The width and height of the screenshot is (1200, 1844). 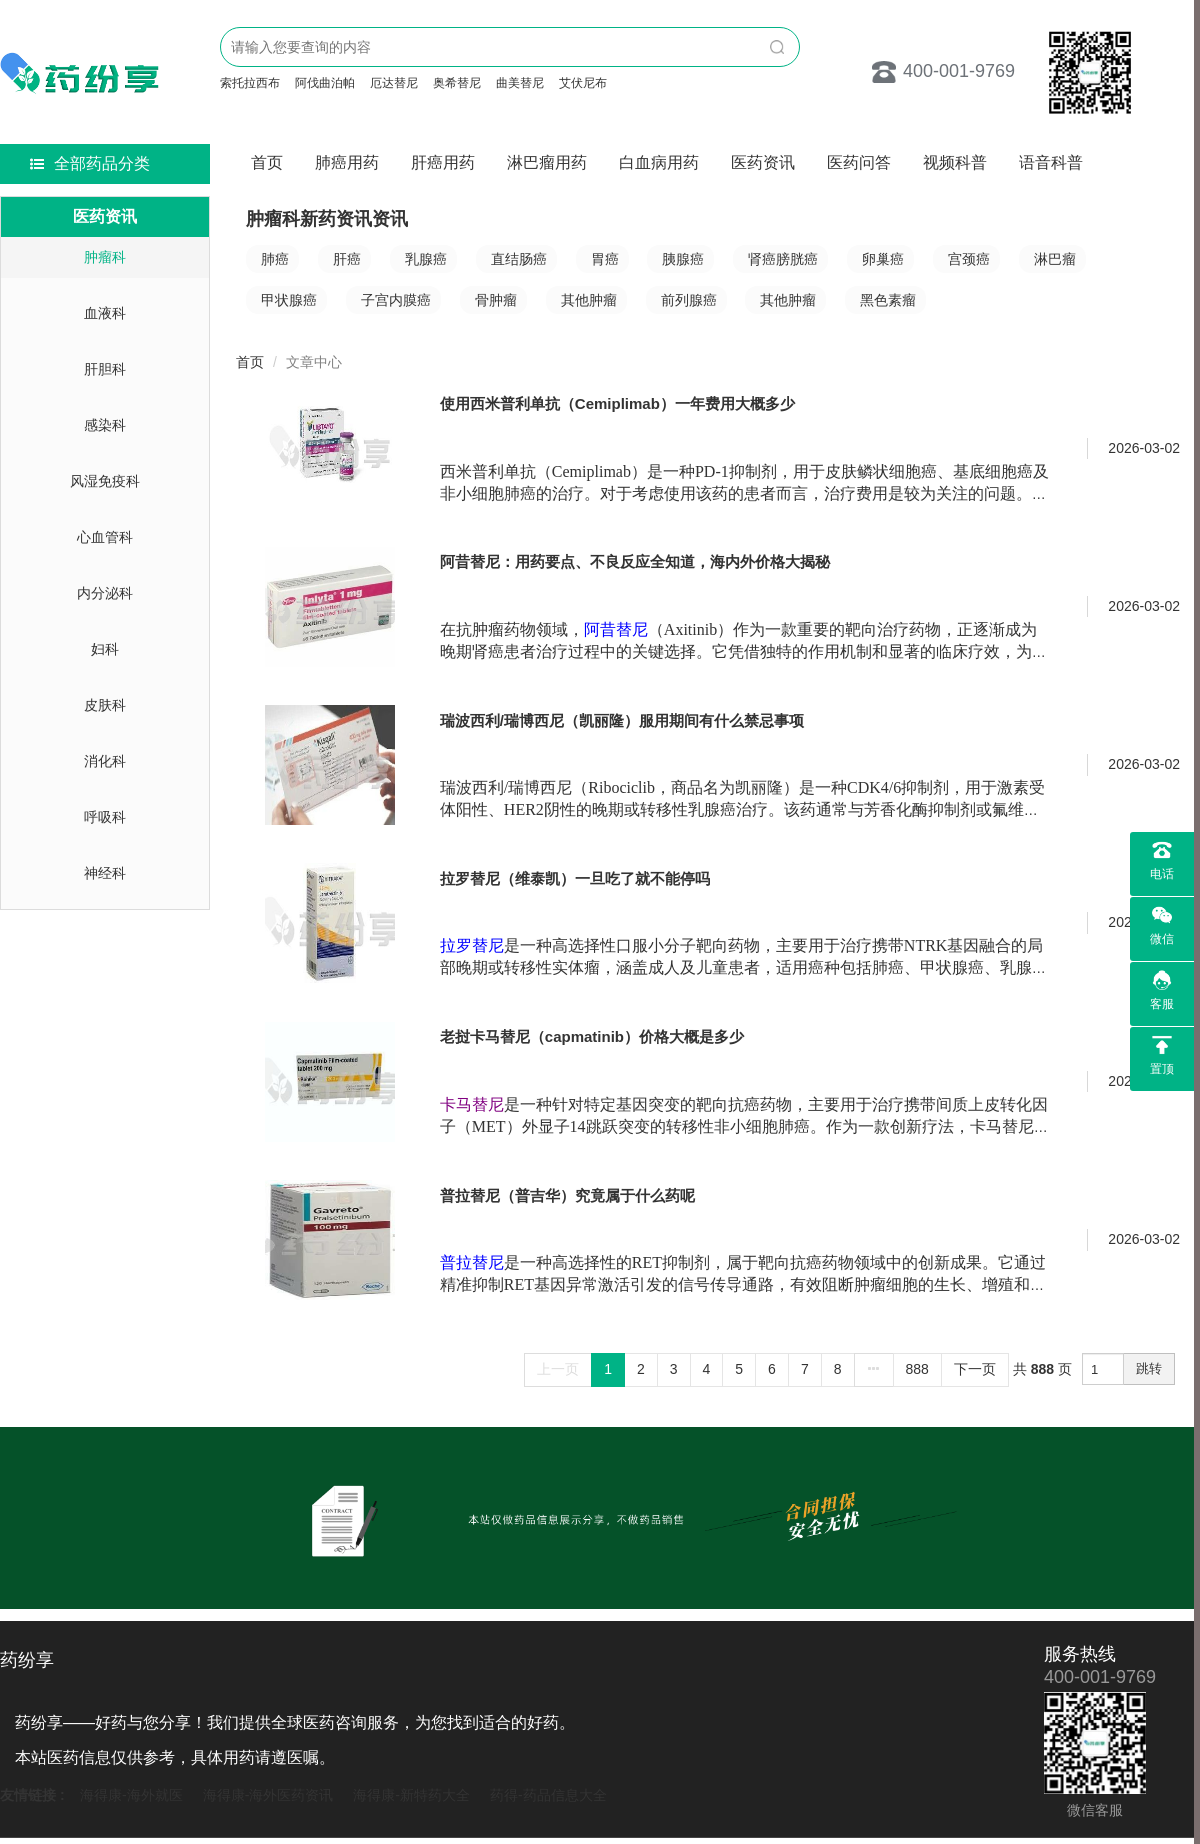 What do you see at coordinates (763, 162) in the screenshot?
I see `医药资讯` at bounding box center [763, 162].